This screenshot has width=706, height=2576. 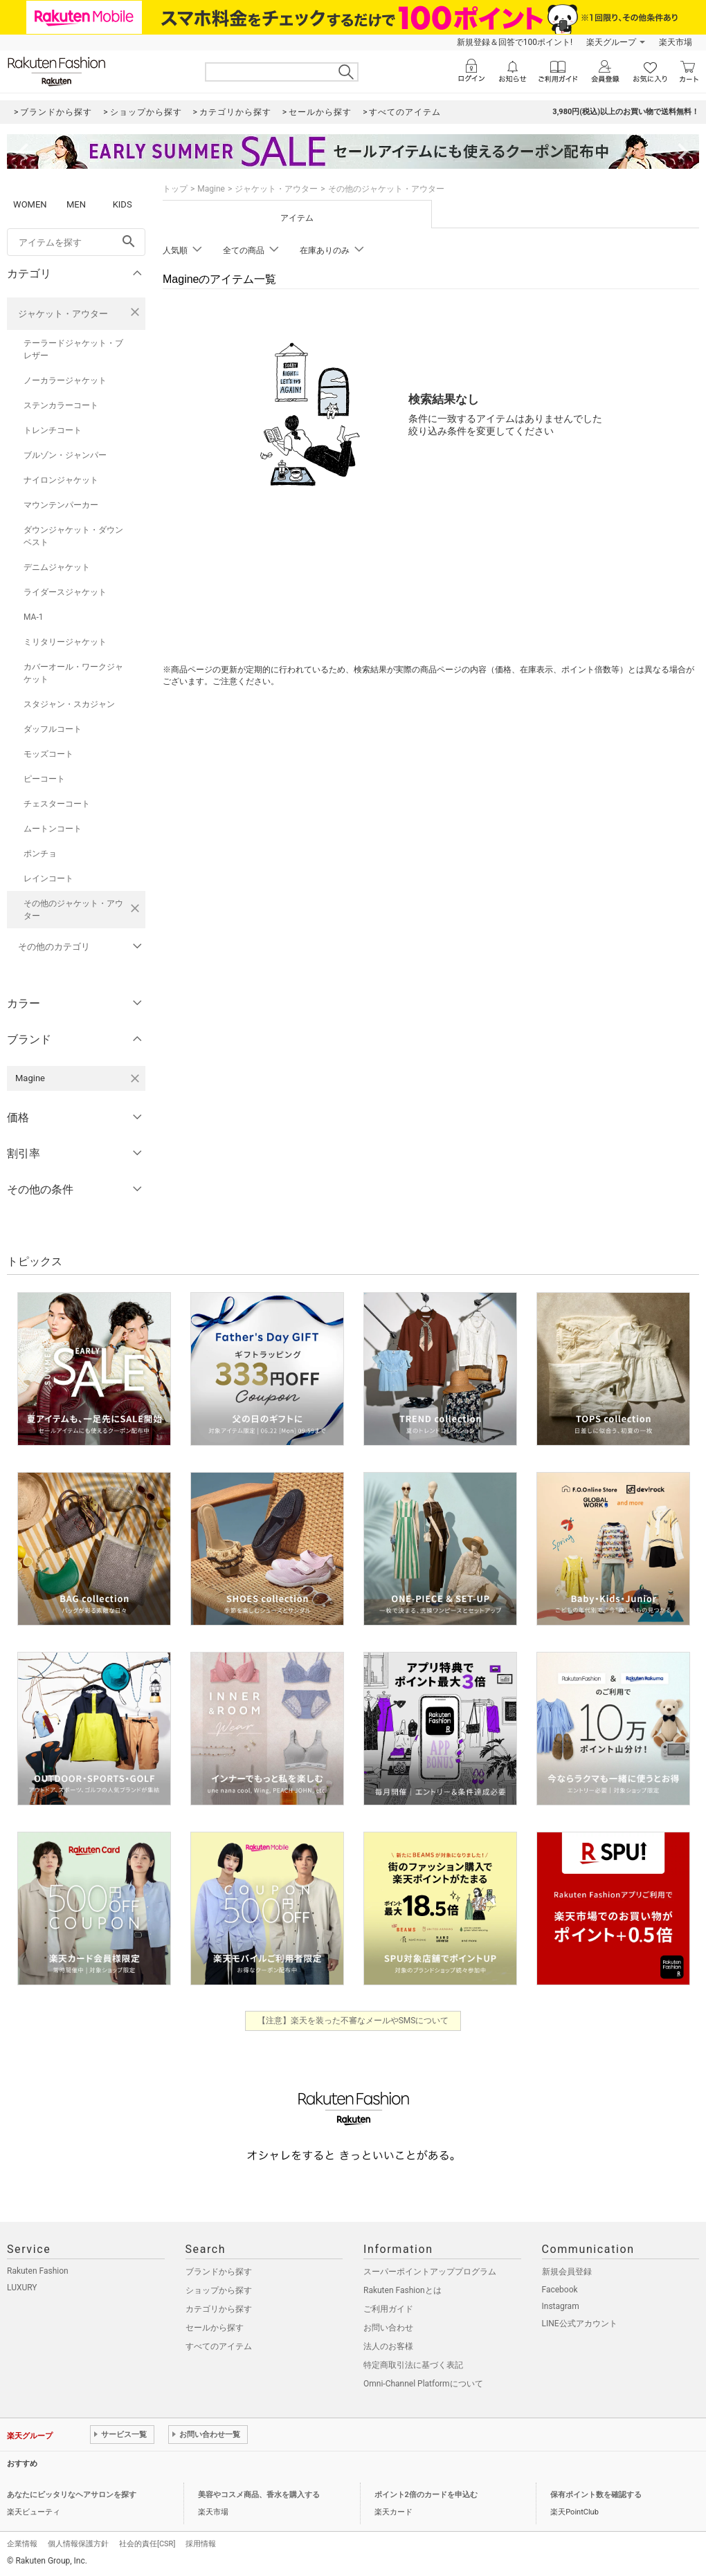 I want to click on ブランドから探す, so click(x=218, y=2271).